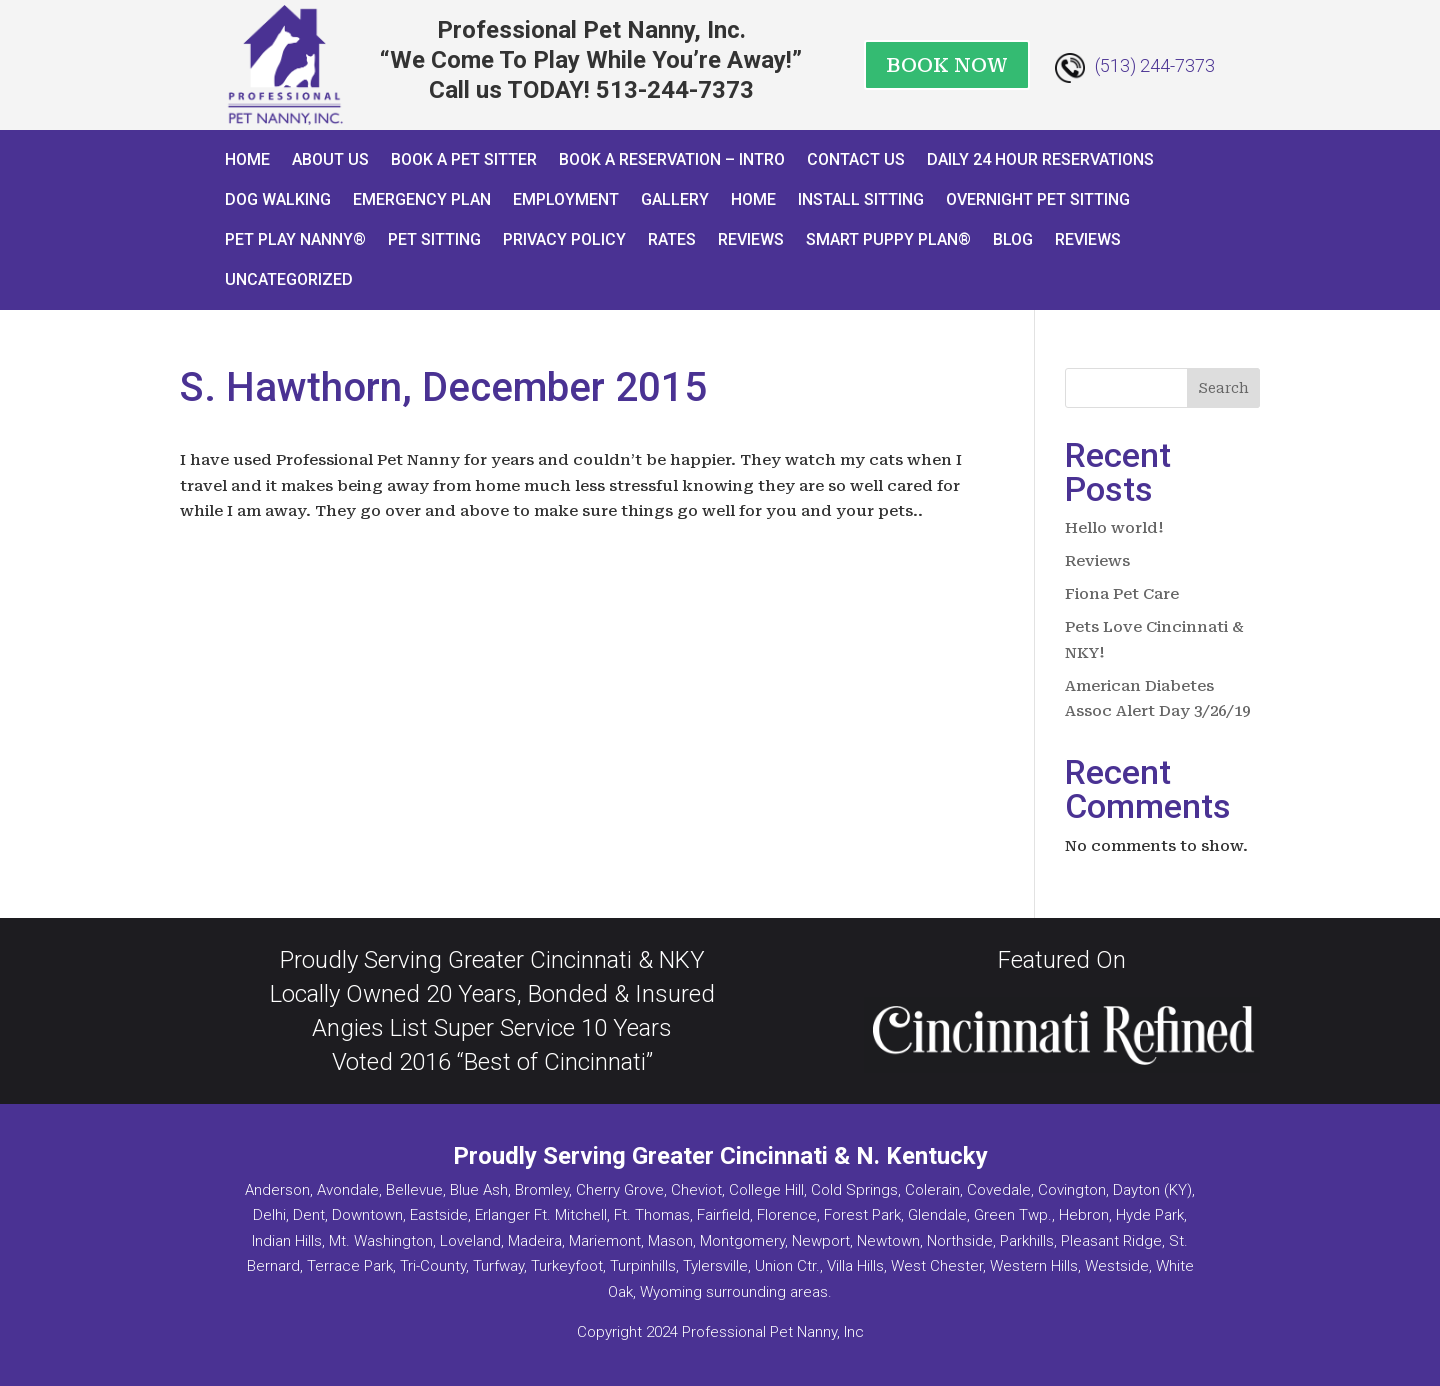  What do you see at coordinates (330, 159) in the screenshot?
I see `About Us` at bounding box center [330, 159].